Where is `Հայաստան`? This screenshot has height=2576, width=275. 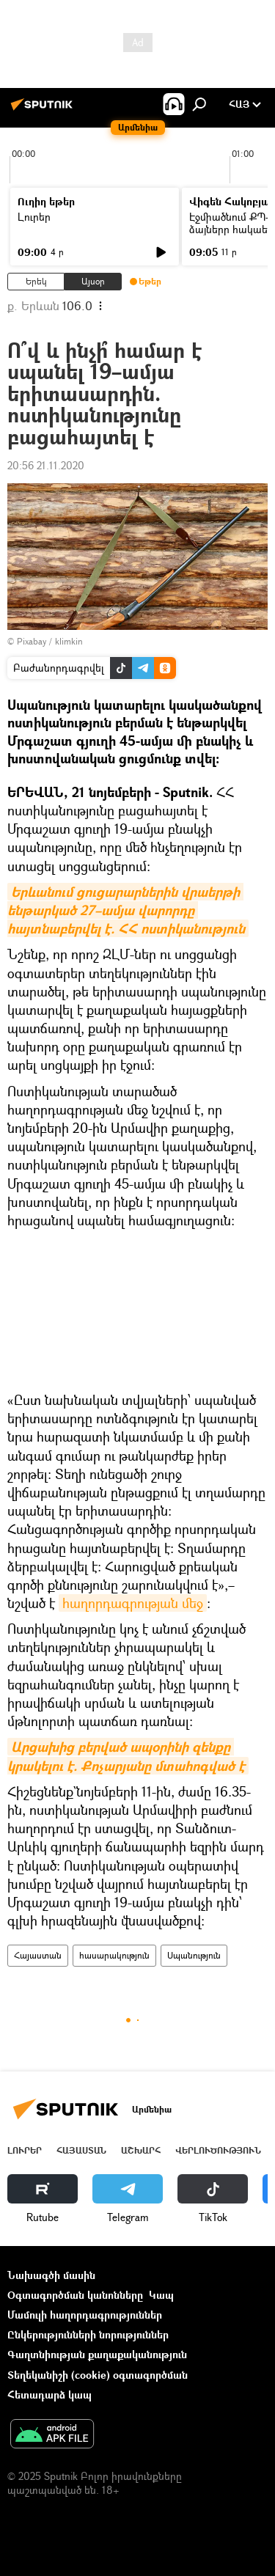
Հայաստան is located at coordinates (38, 1955).